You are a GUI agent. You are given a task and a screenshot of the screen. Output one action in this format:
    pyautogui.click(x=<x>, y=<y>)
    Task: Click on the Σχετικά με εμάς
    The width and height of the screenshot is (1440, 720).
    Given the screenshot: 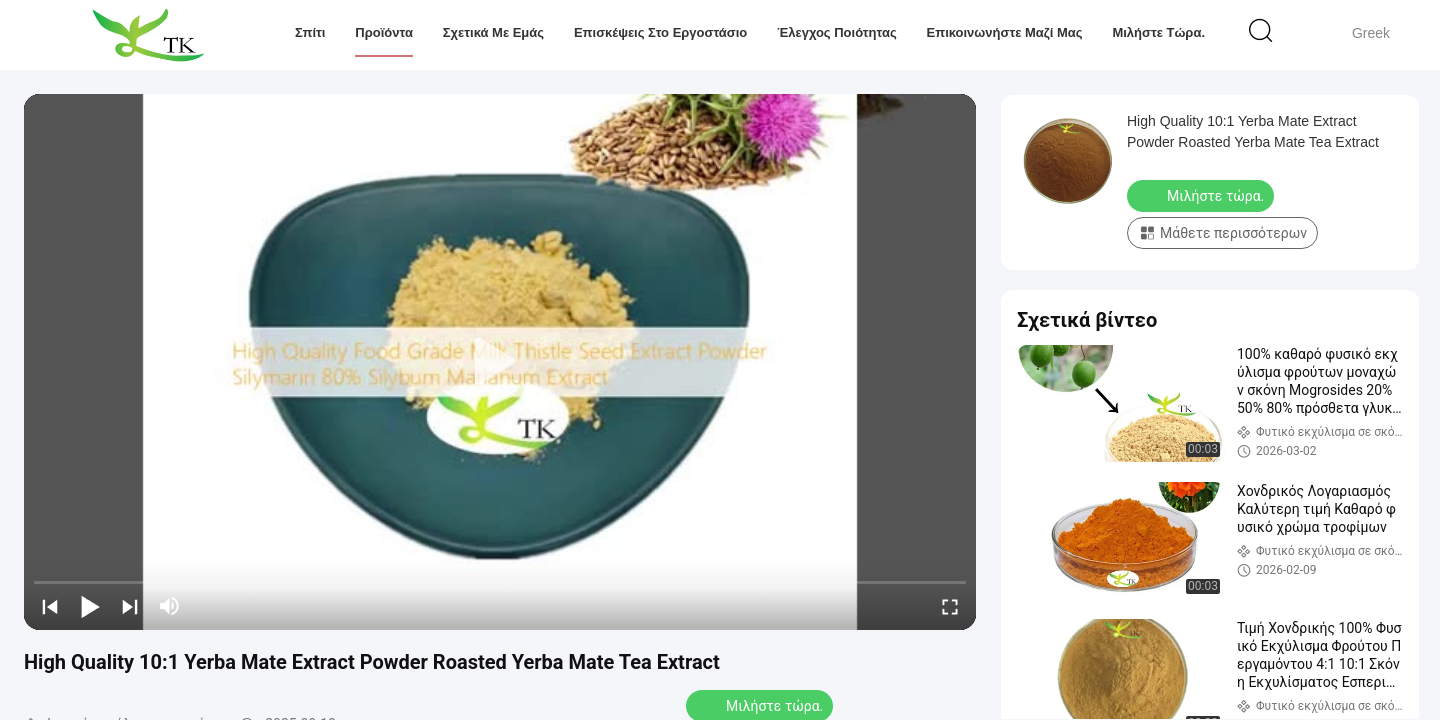 What is the action you would take?
    pyautogui.click(x=493, y=32)
    